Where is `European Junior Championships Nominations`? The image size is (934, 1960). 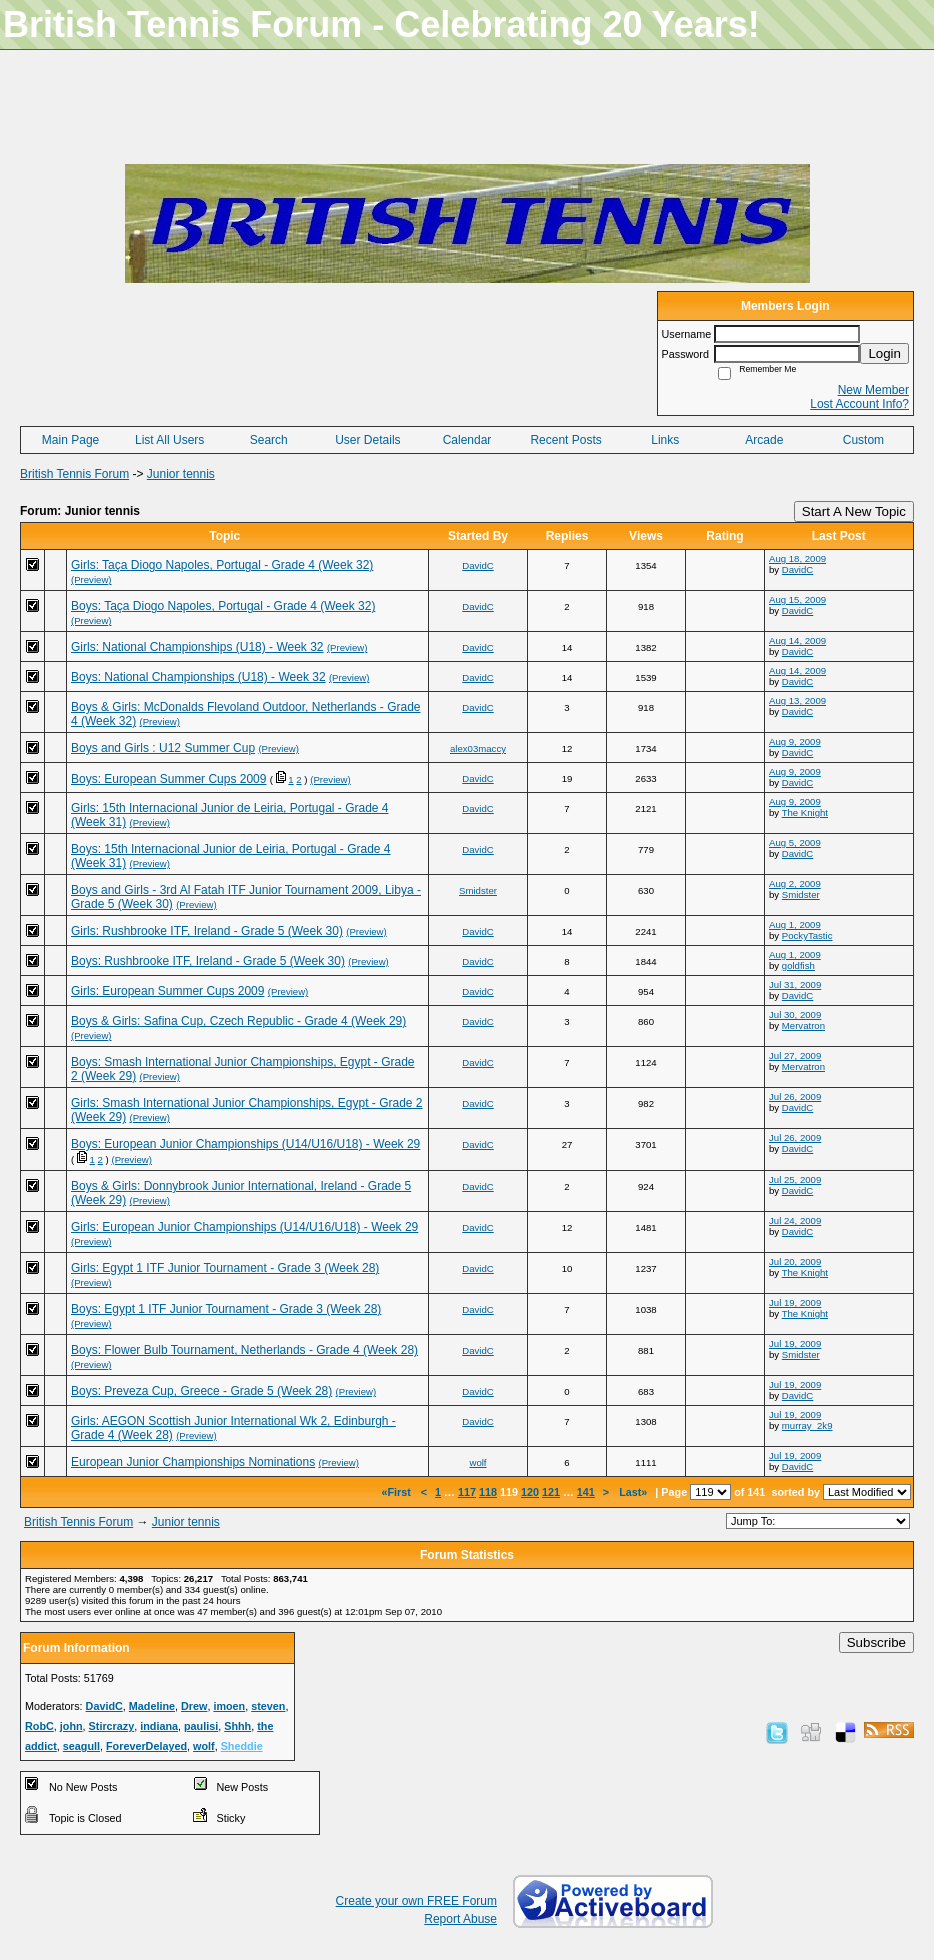 European Junior Championships Nominations is located at coordinates (193, 1462).